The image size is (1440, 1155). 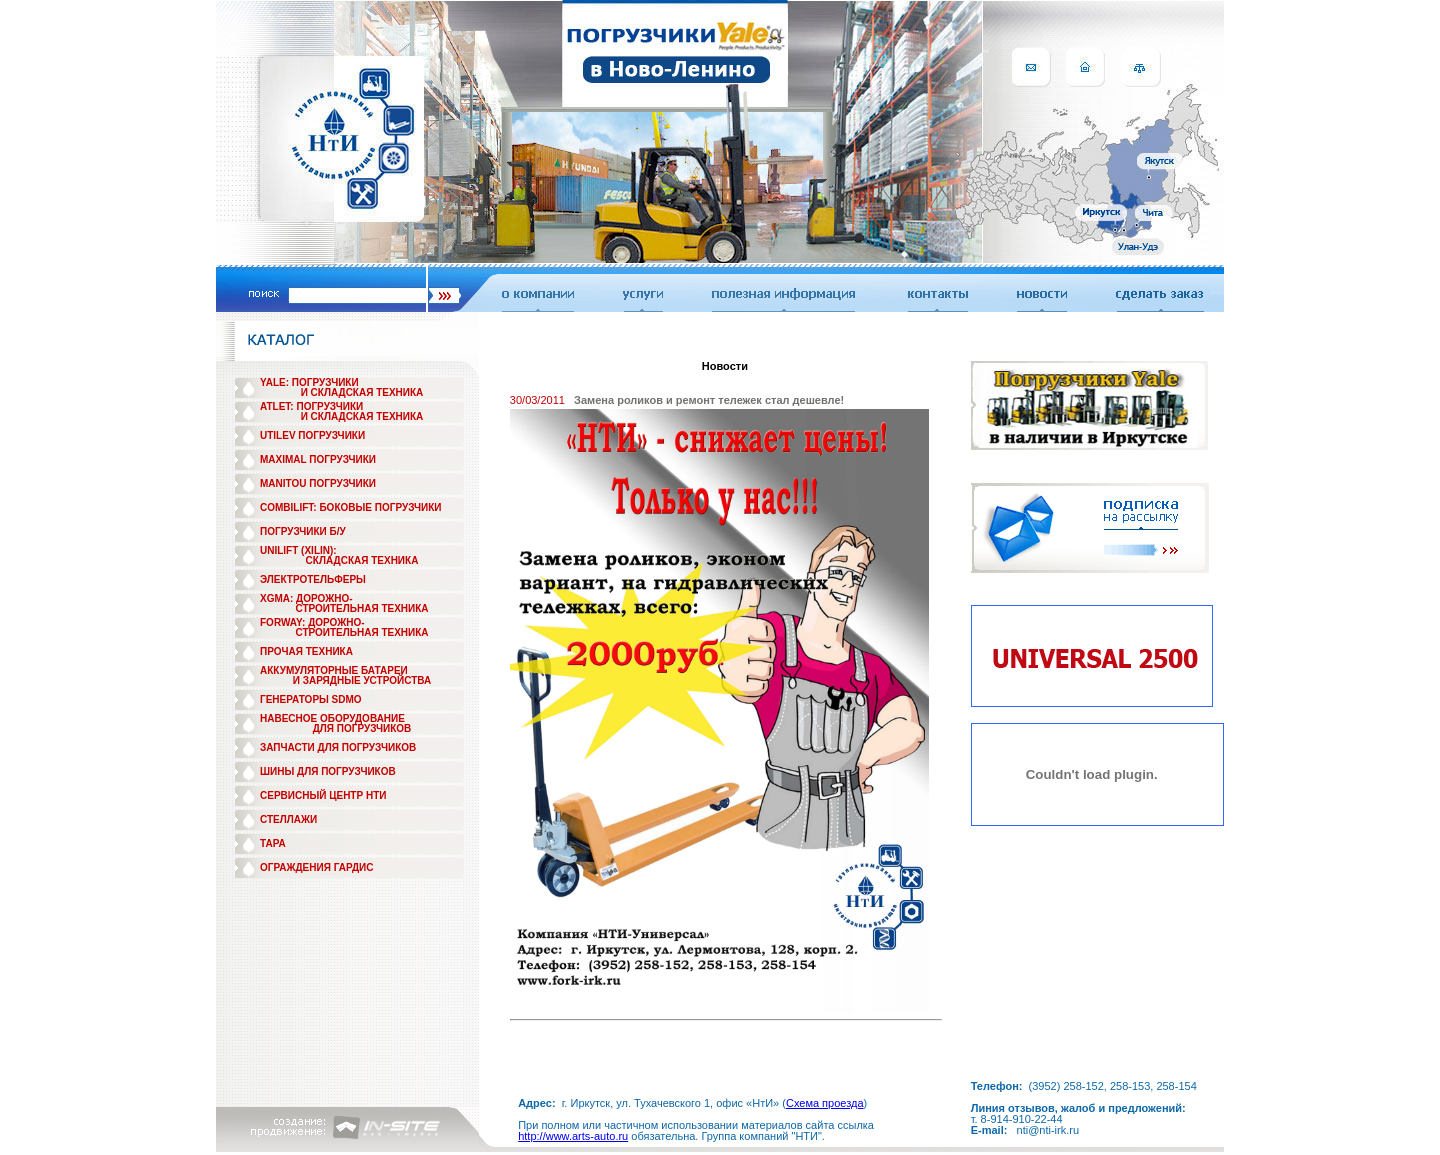 What do you see at coordinates (306, 651) in the screenshot?
I see `ПРОЧАЯ ТЕХНИКА` at bounding box center [306, 651].